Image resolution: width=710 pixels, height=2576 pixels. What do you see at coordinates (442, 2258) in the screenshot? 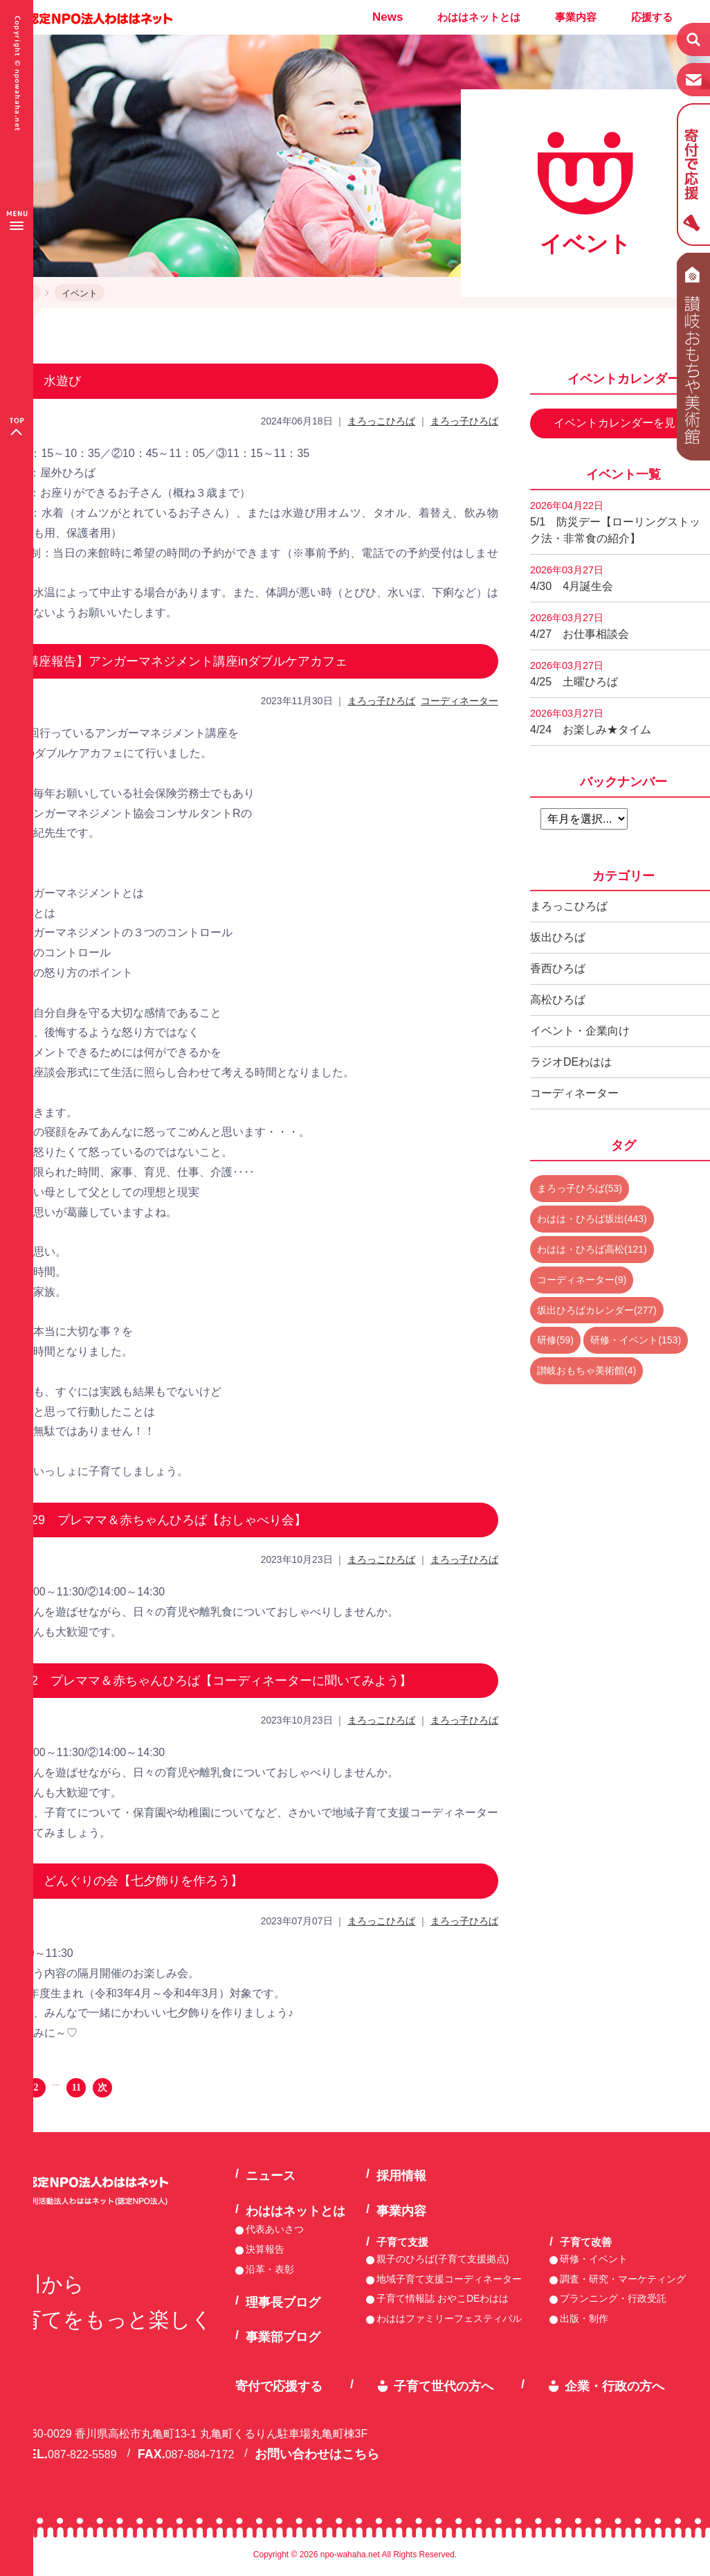
I see `親子のひろば(子育て支援拠点)` at bounding box center [442, 2258].